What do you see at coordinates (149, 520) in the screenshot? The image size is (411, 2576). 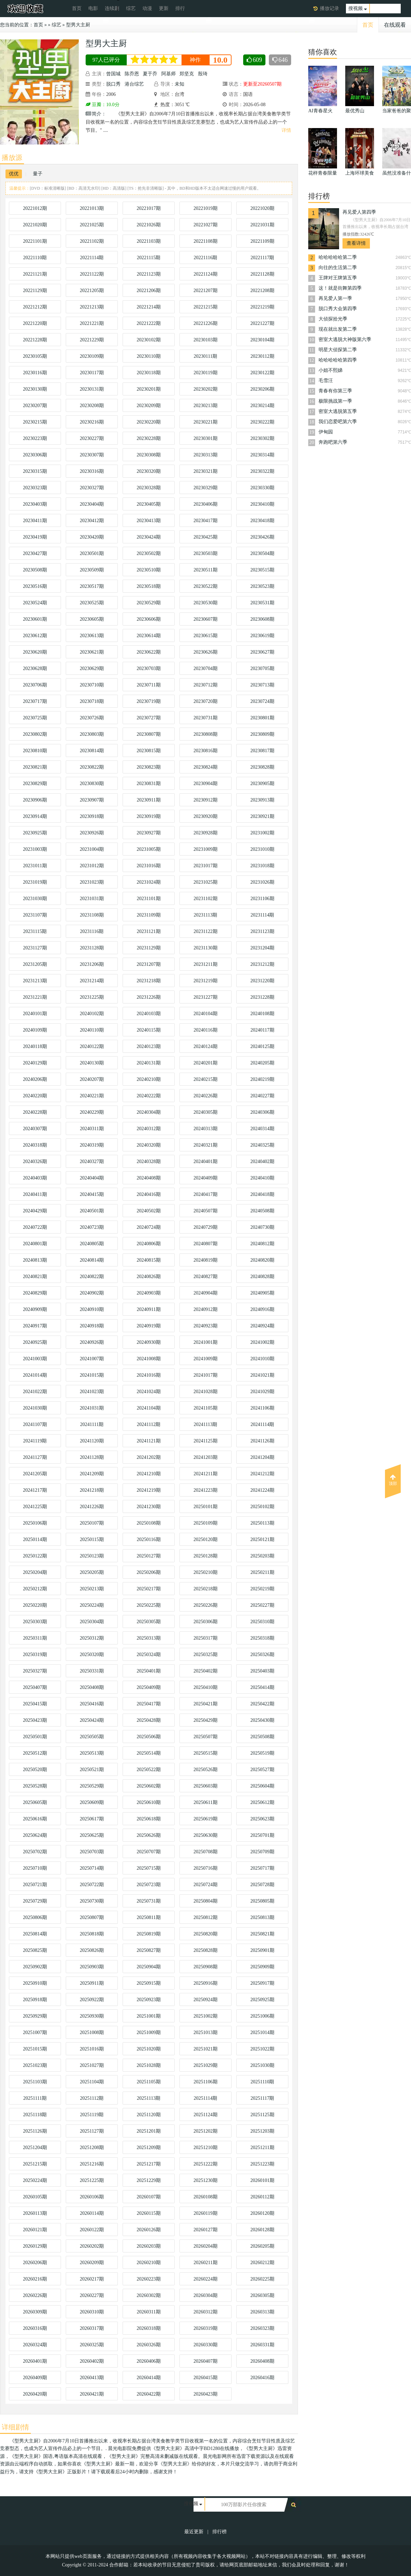 I see `20230413期` at bounding box center [149, 520].